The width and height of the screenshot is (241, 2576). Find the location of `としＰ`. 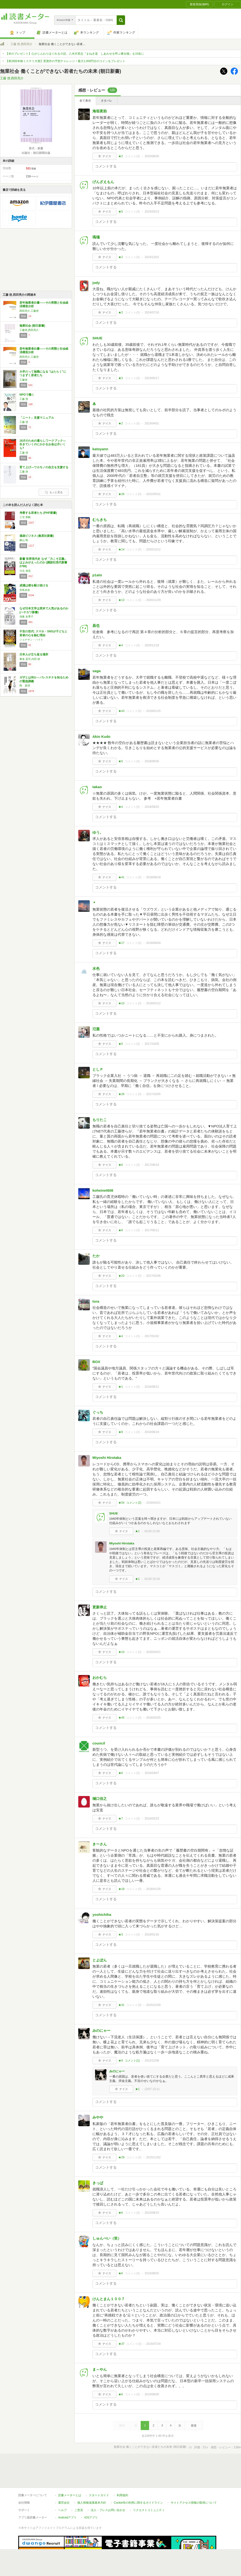

としＰ is located at coordinates (97, 1069).